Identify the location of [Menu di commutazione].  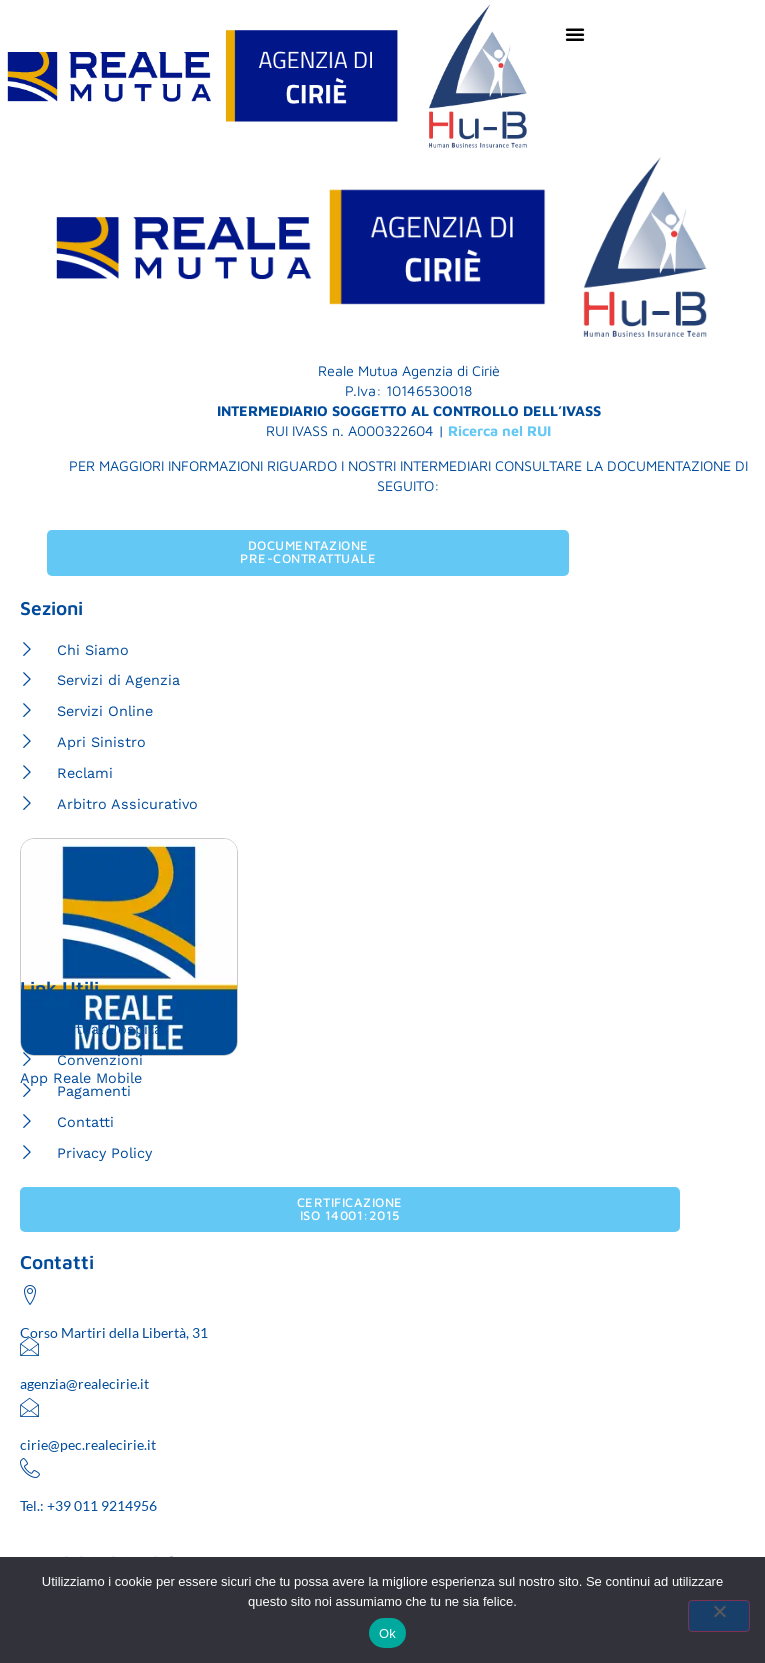
(575, 34).